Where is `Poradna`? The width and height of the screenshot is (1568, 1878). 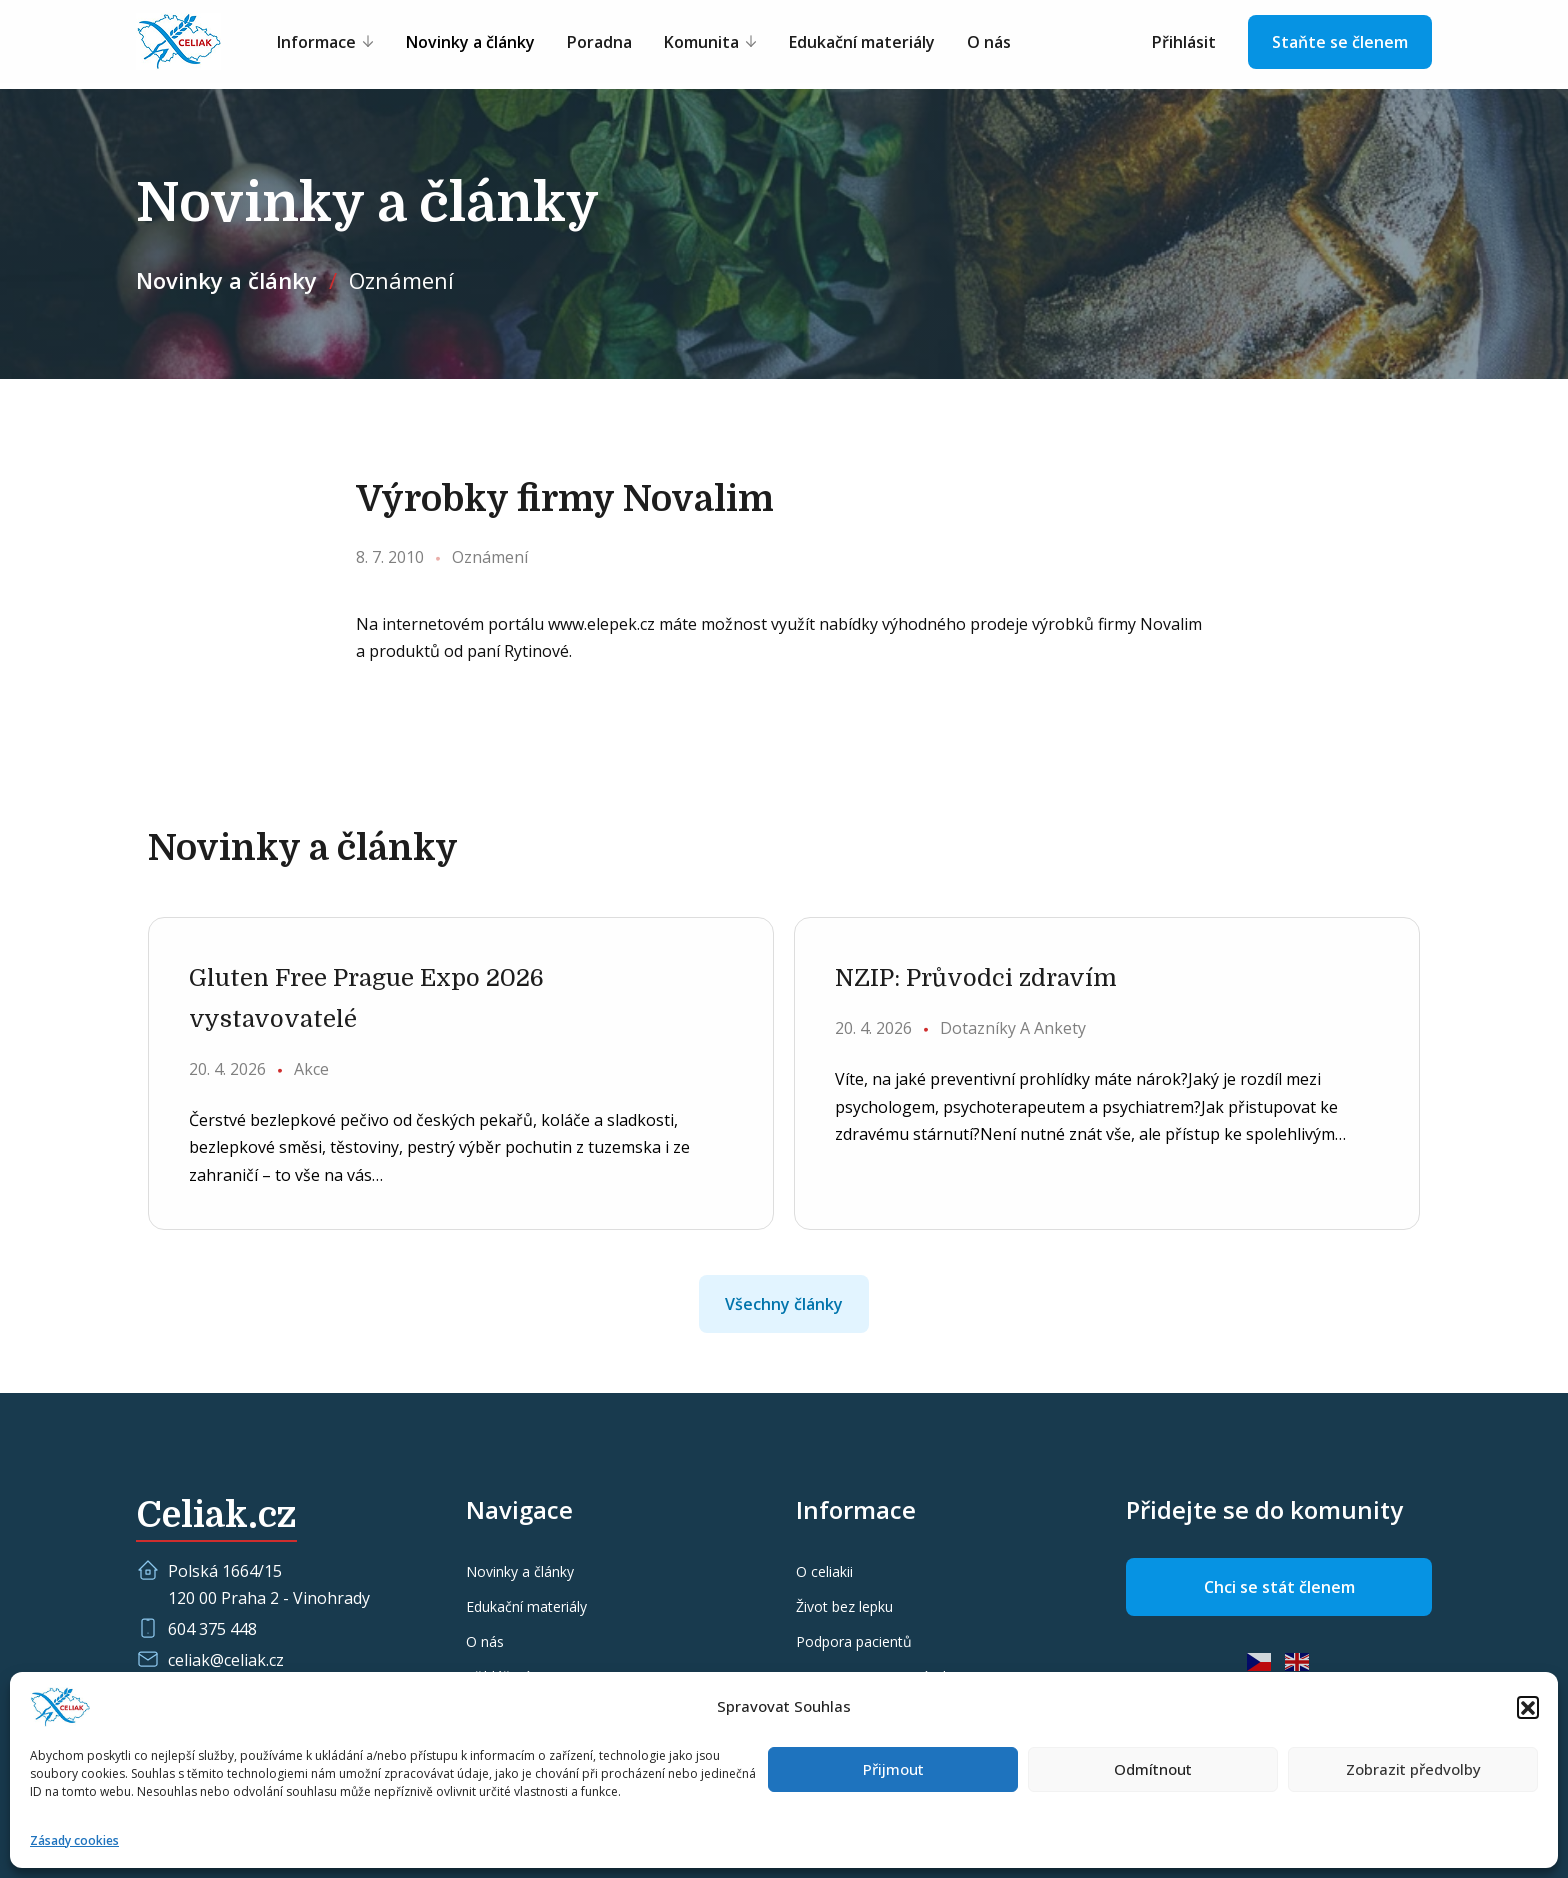
Poradna is located at coordinates (599, 42).